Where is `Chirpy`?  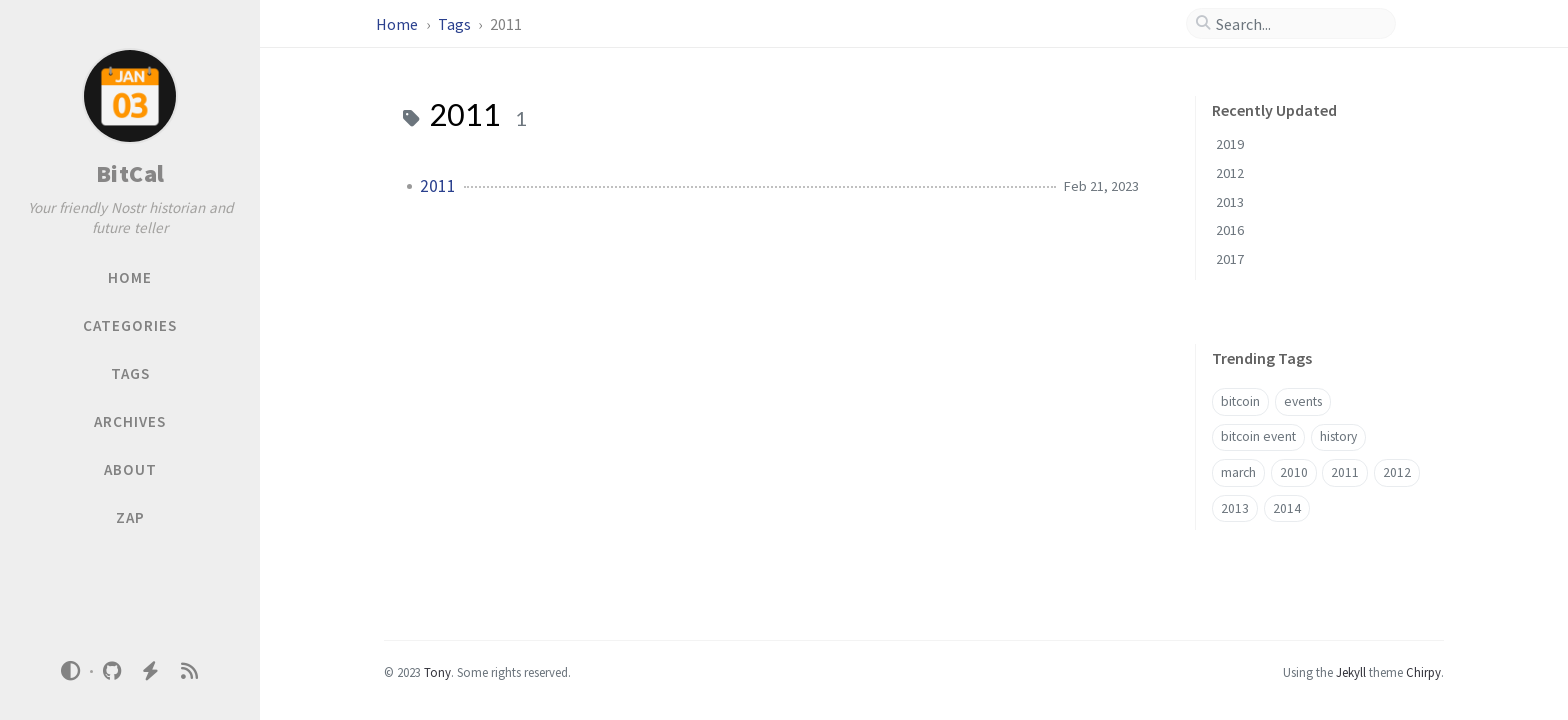
Chirpy is located at coordinates (1423, 672).